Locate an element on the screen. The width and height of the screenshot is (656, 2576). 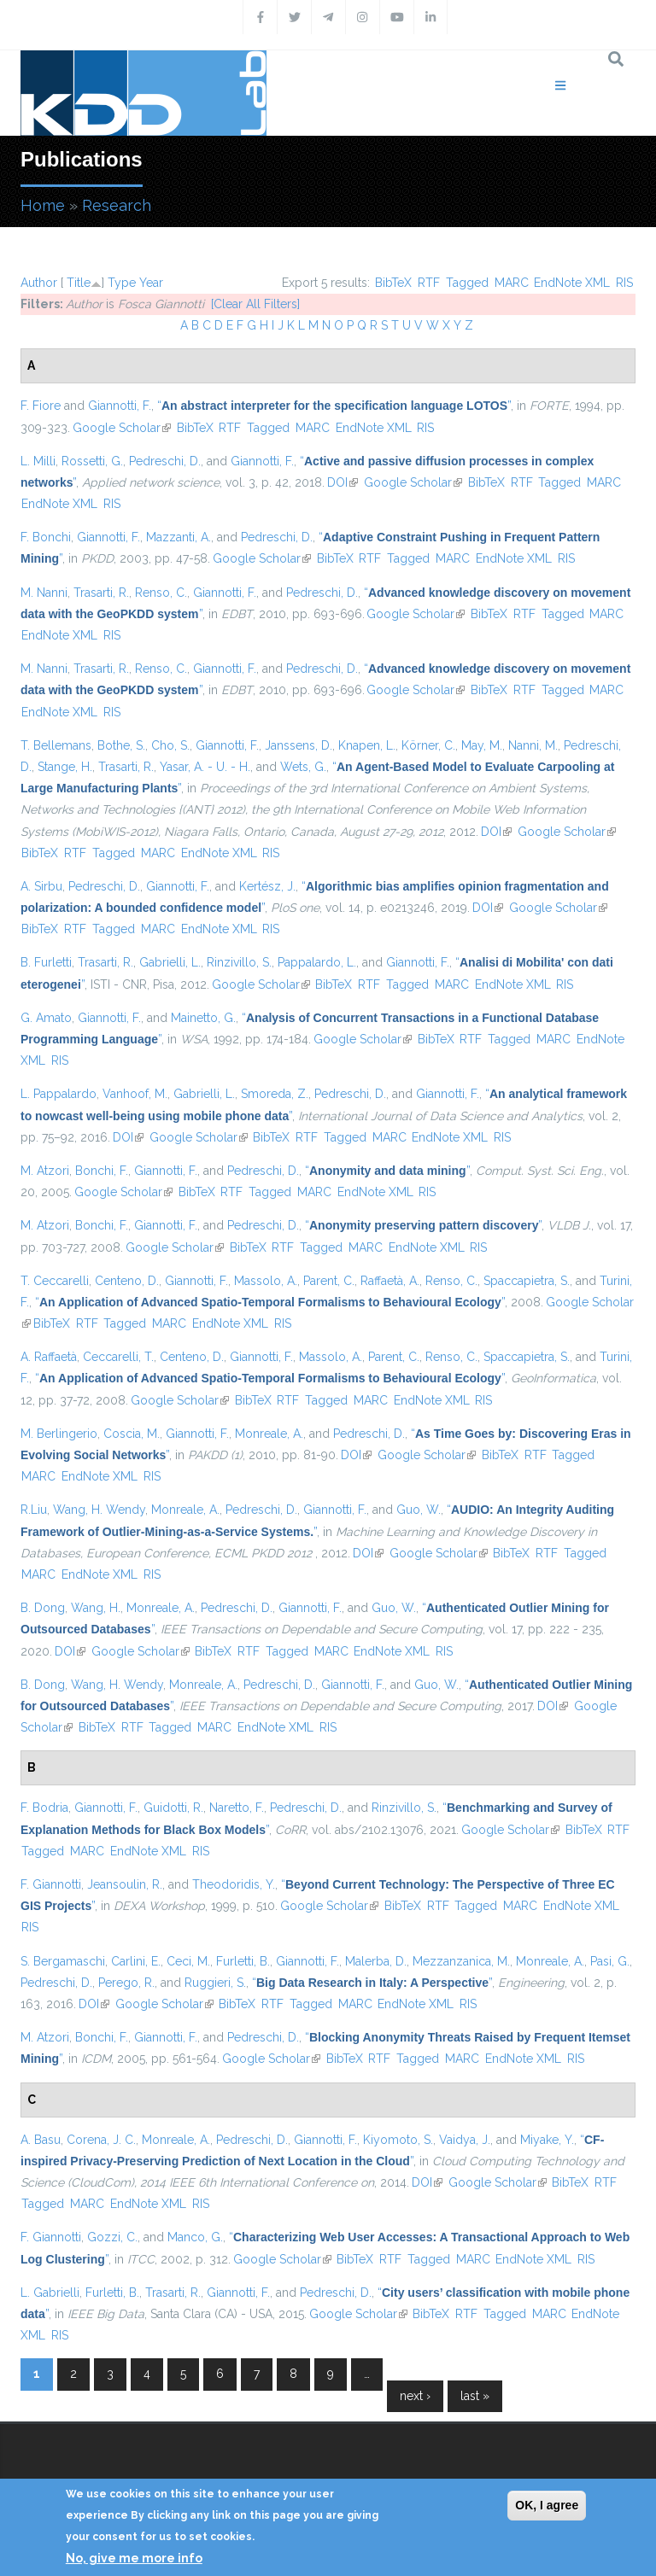
May, M. is located at coordinates (481, 745).